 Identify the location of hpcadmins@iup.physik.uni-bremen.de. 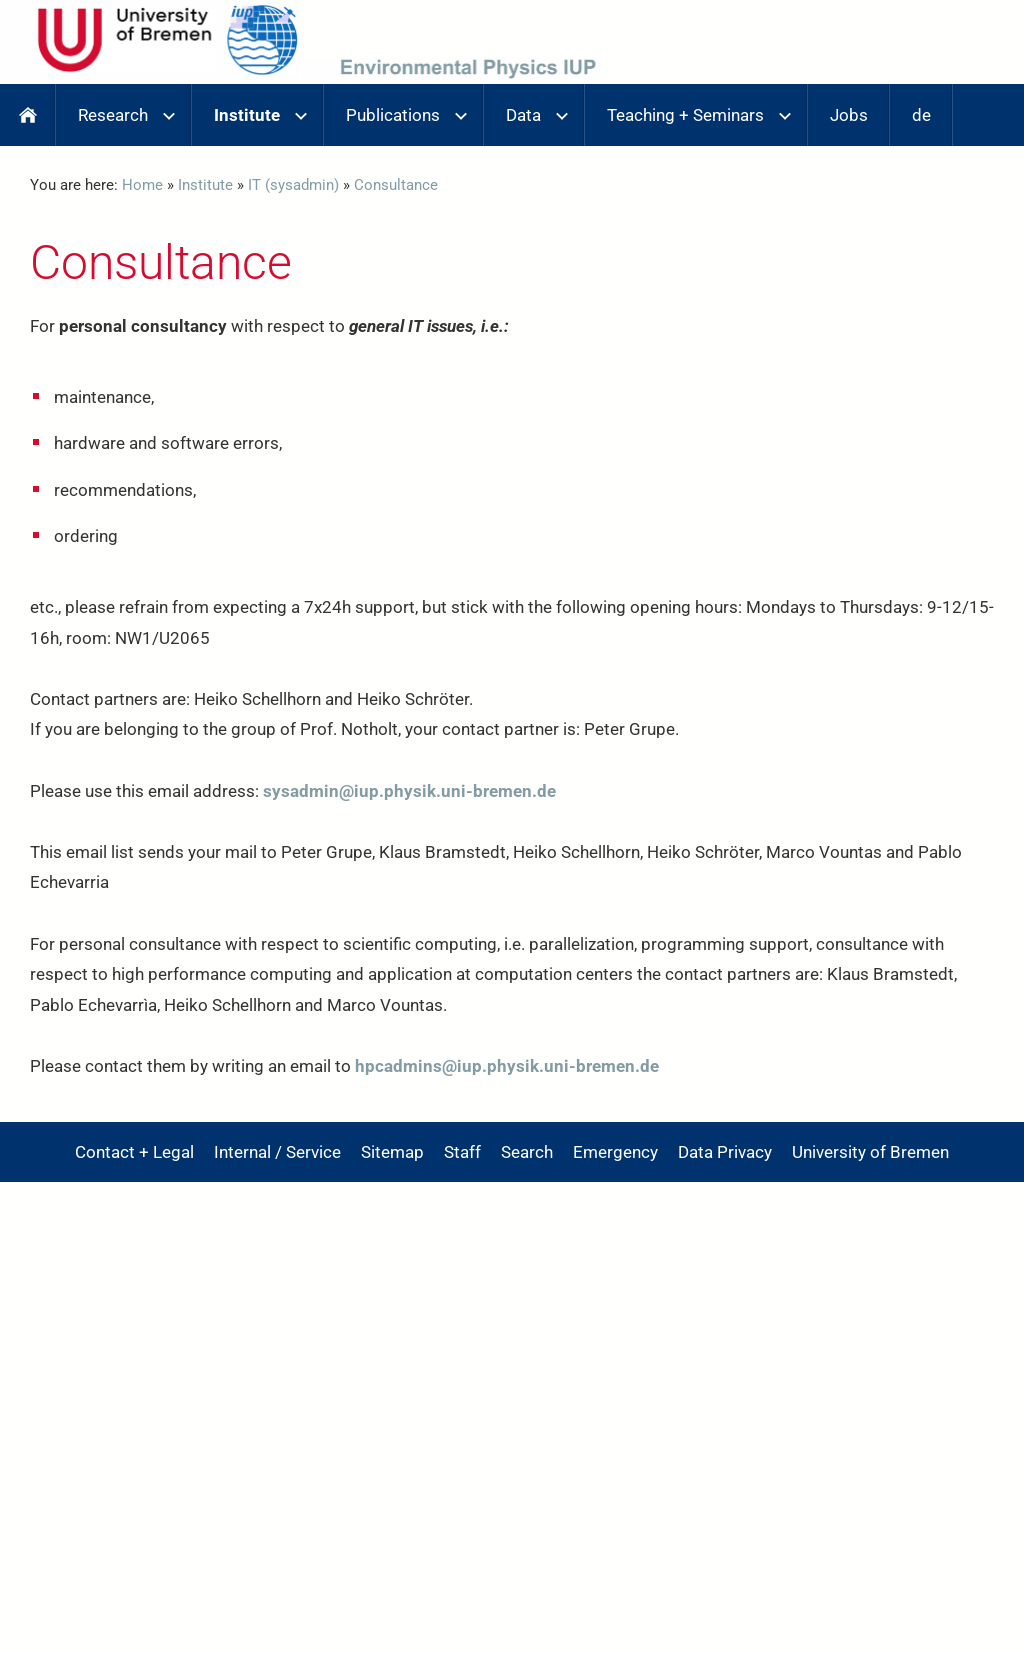
(507, 1066).